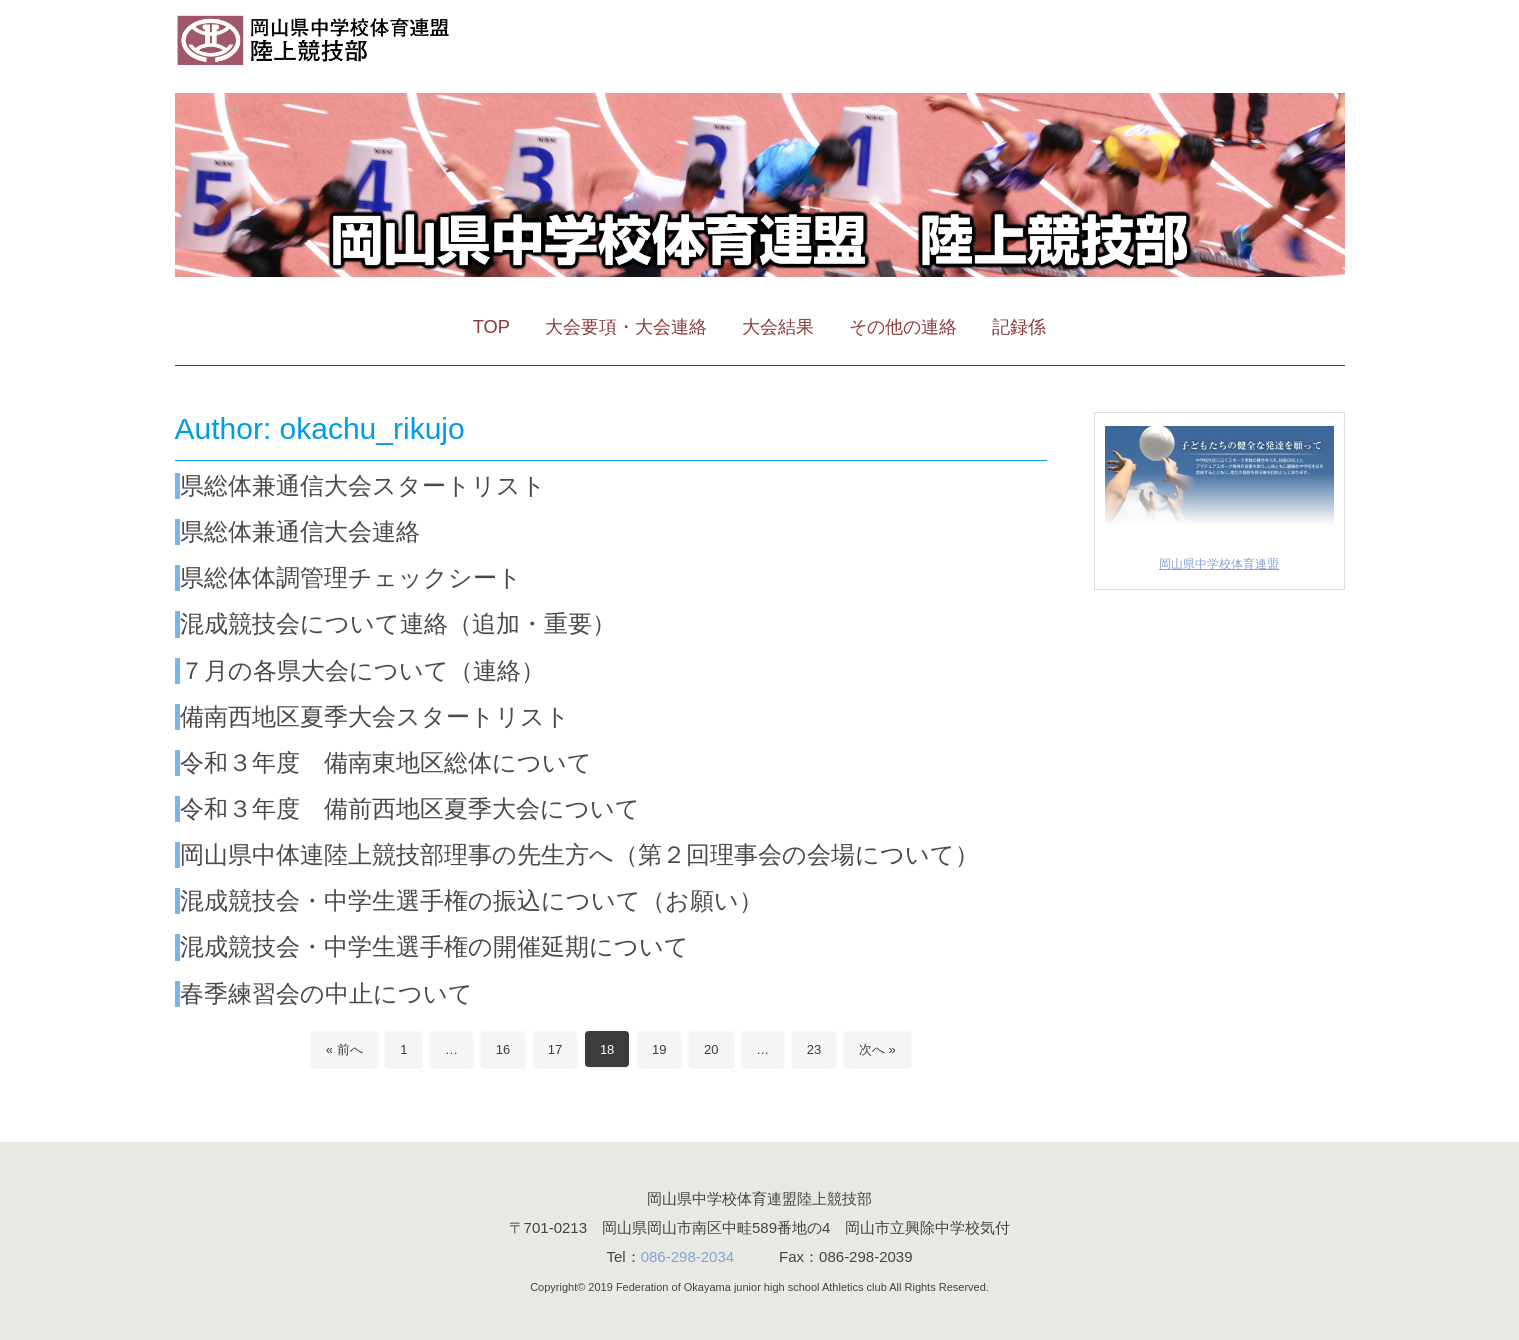 The image size is (1519, 1340). I want to click on 令和３年度 備前西地区夏季大会について, so click(410, 808).